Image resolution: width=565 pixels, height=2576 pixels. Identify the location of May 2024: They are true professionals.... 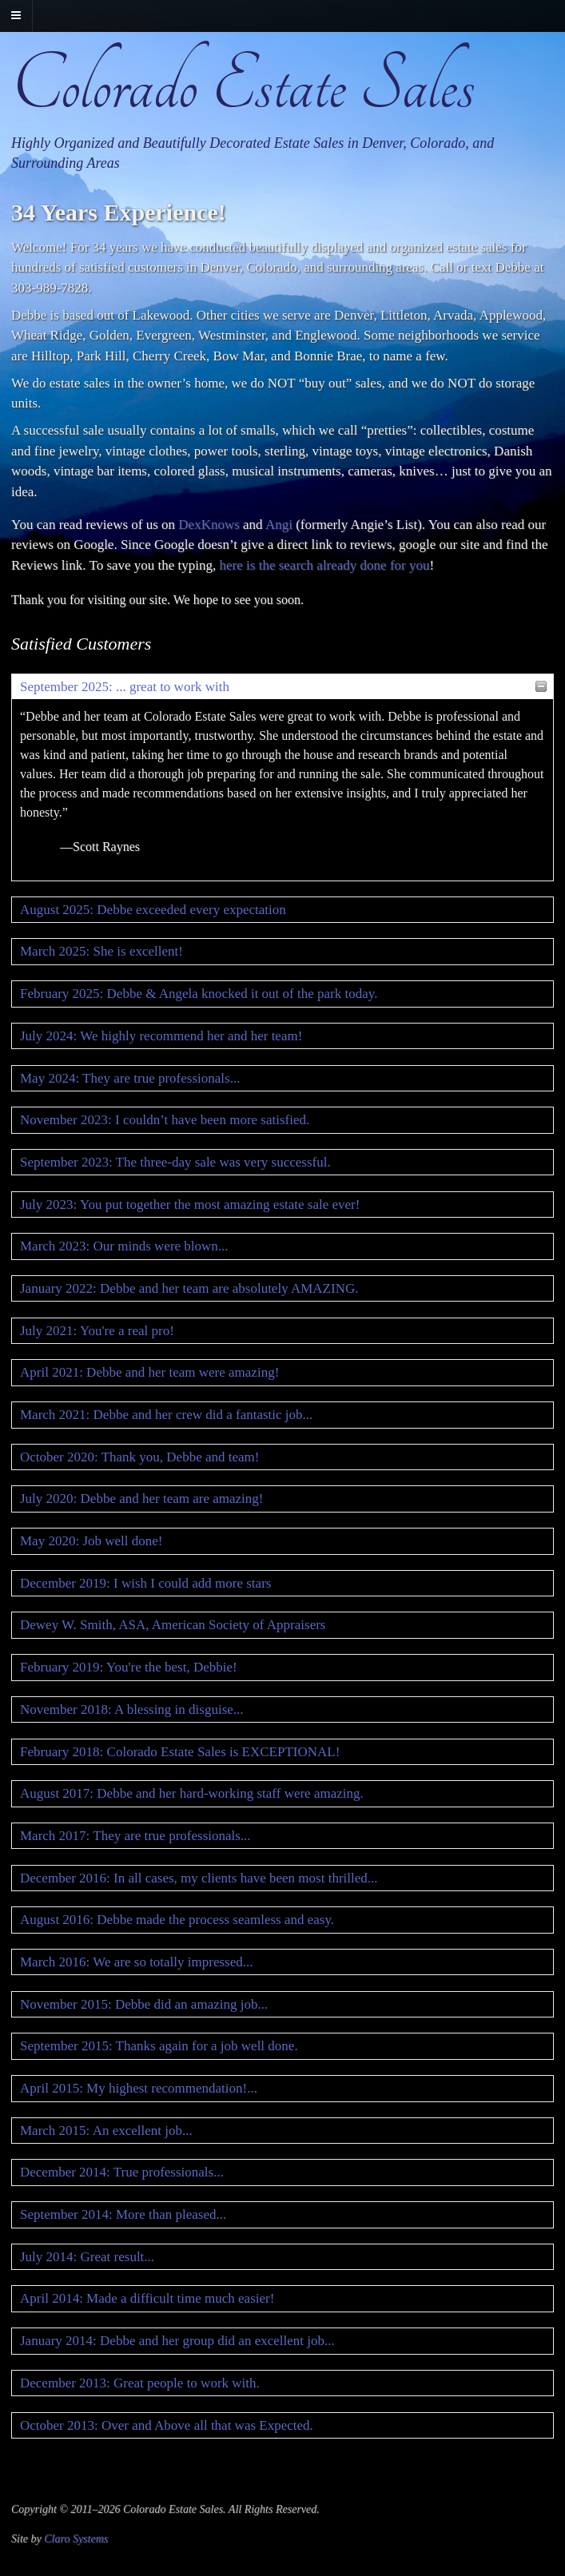
(130, 1078).